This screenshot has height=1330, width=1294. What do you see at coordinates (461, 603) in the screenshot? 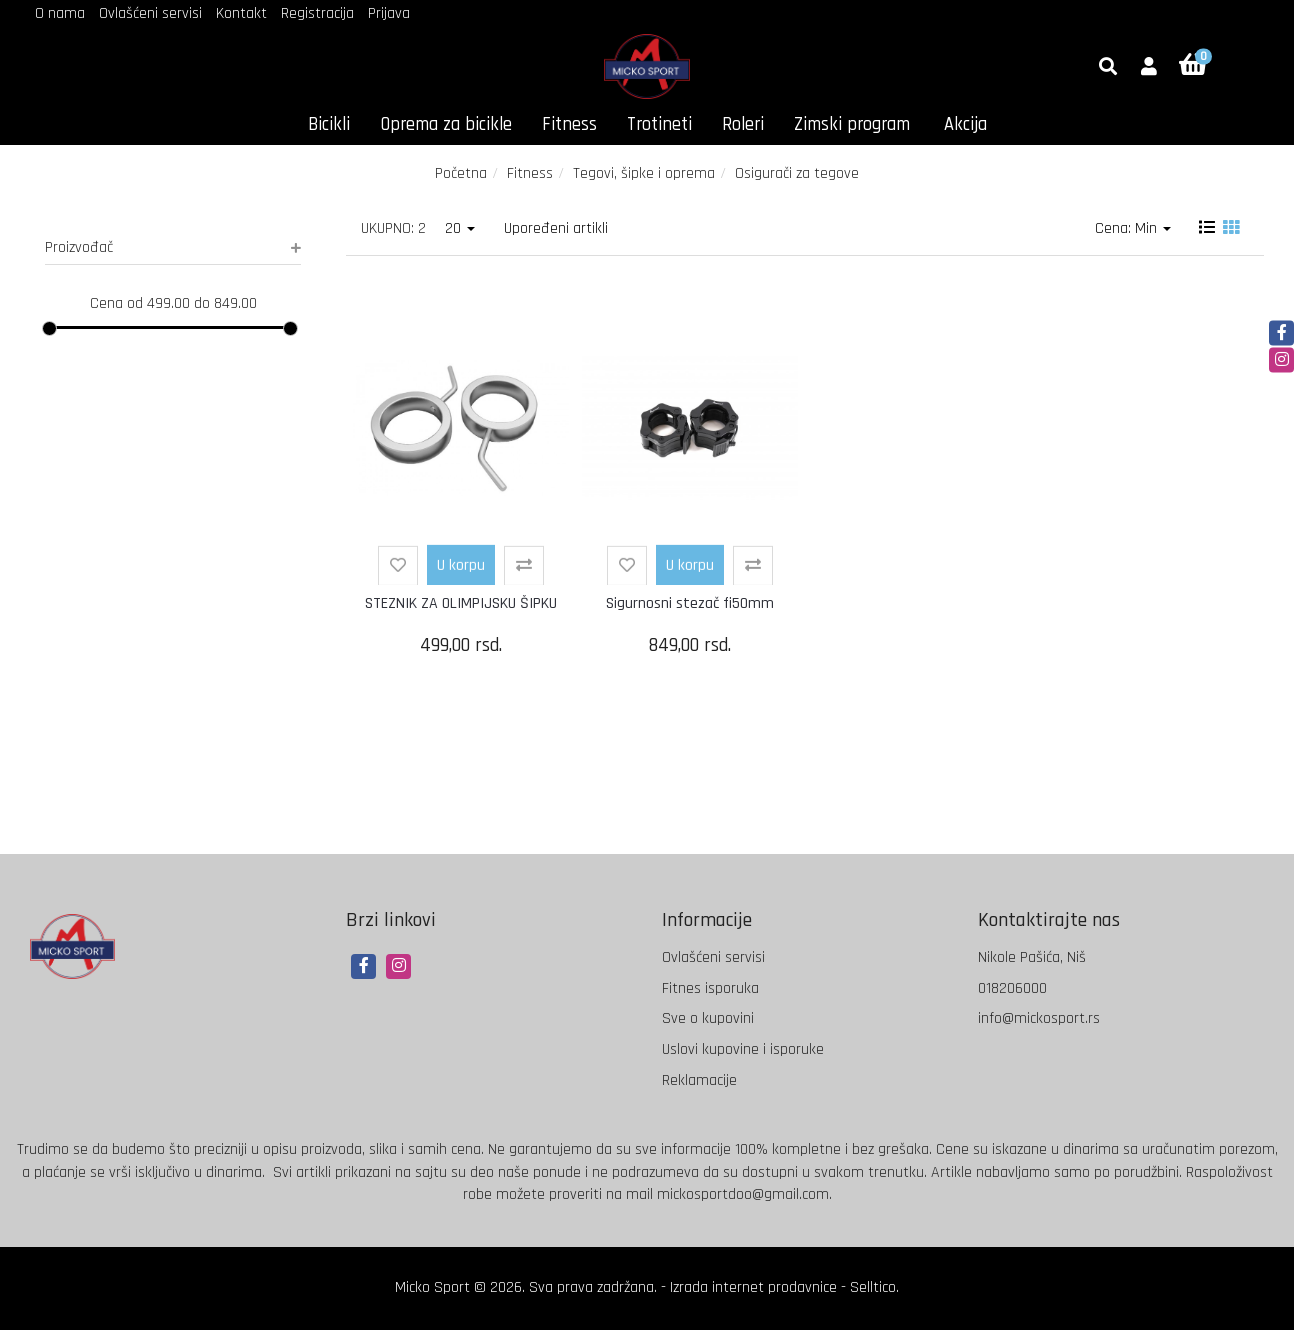
I see `STEZNIK ZA OLIMPIJSKU ŠIPKU` at bounding box center [461, 603].